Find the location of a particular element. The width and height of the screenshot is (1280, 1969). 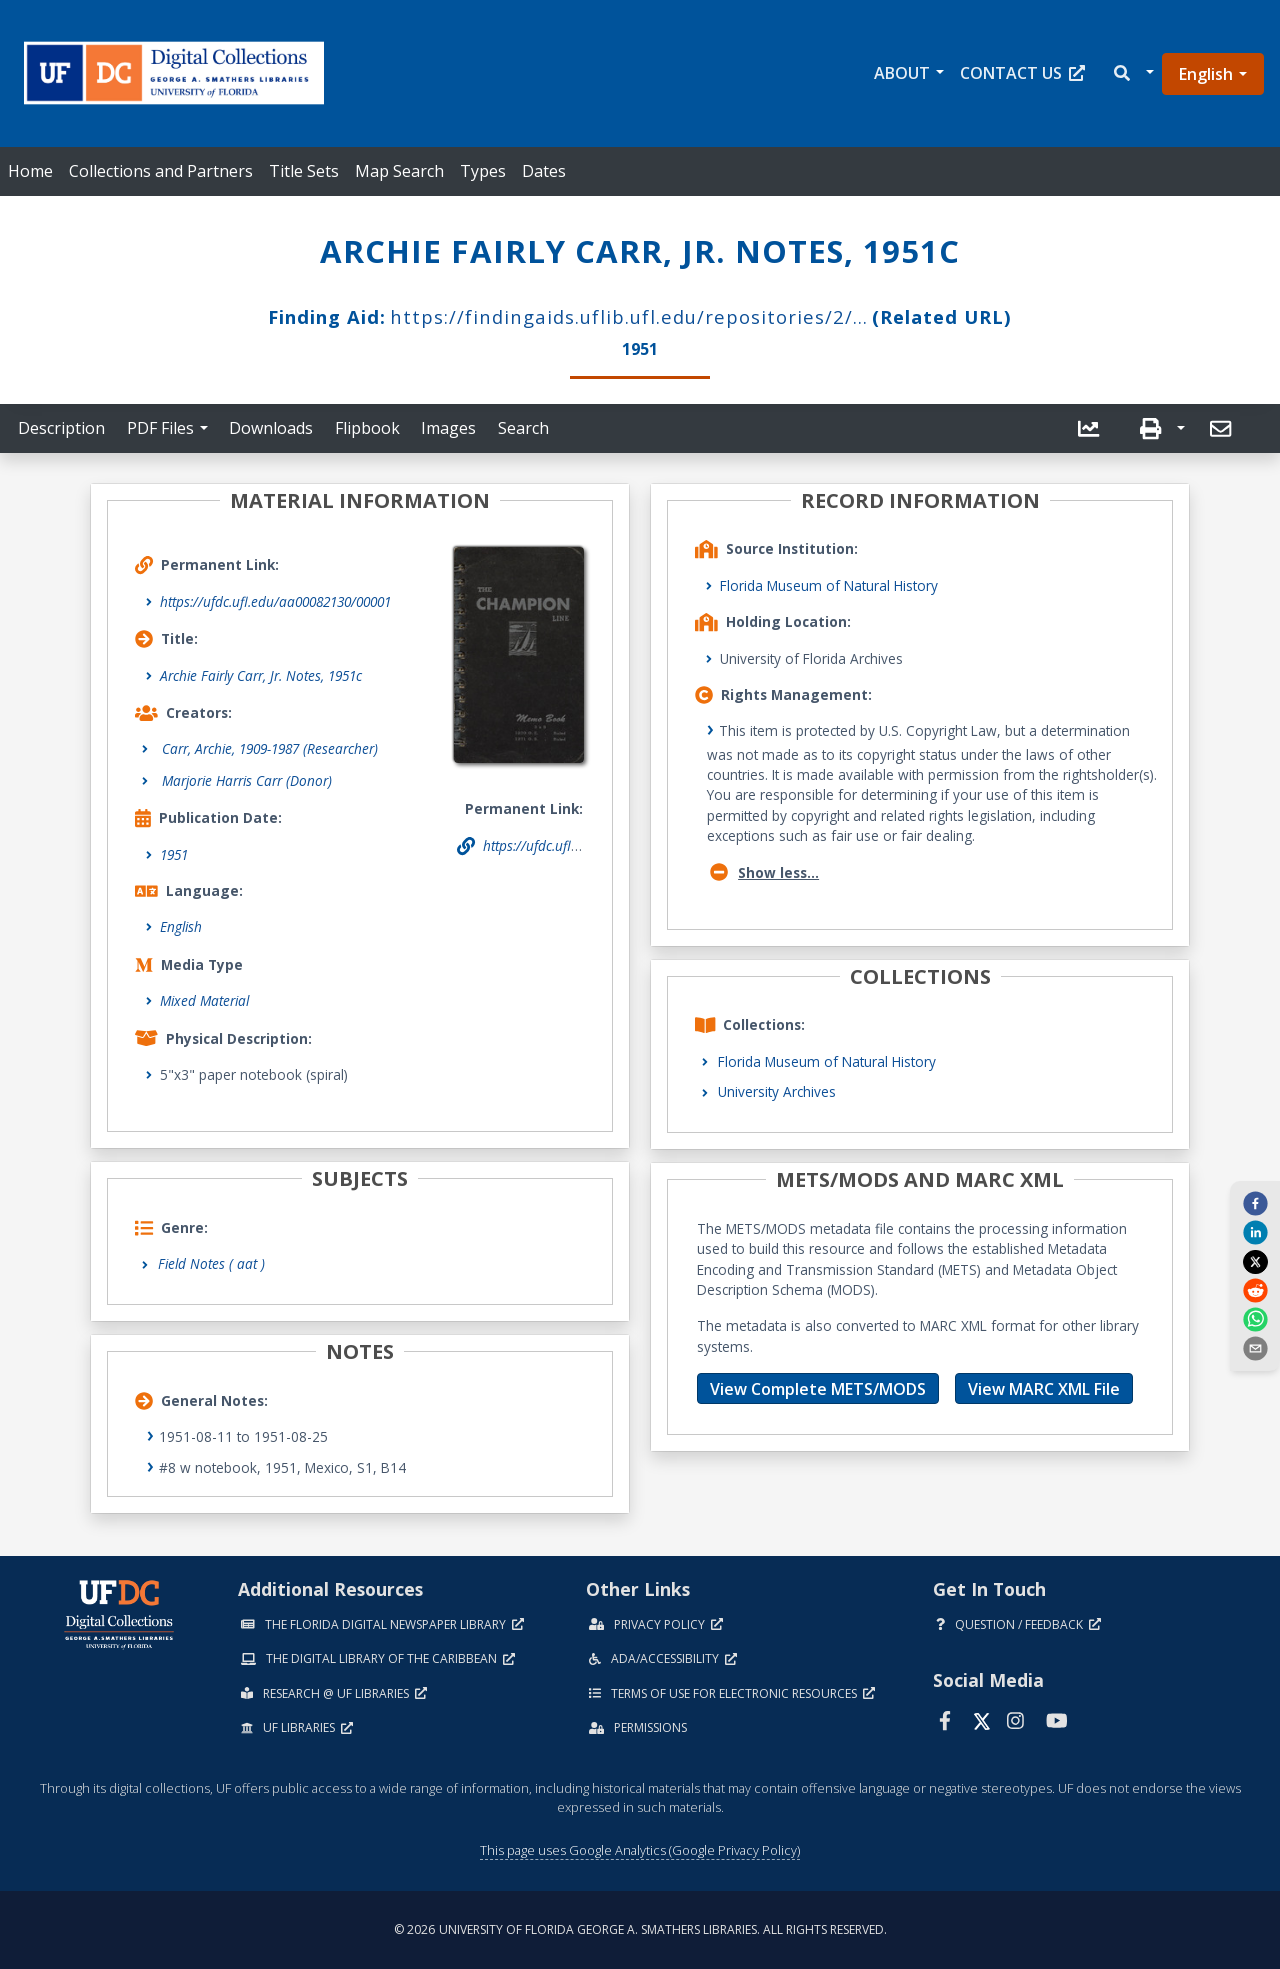

Flipbook is located at coordinates (367, 428).